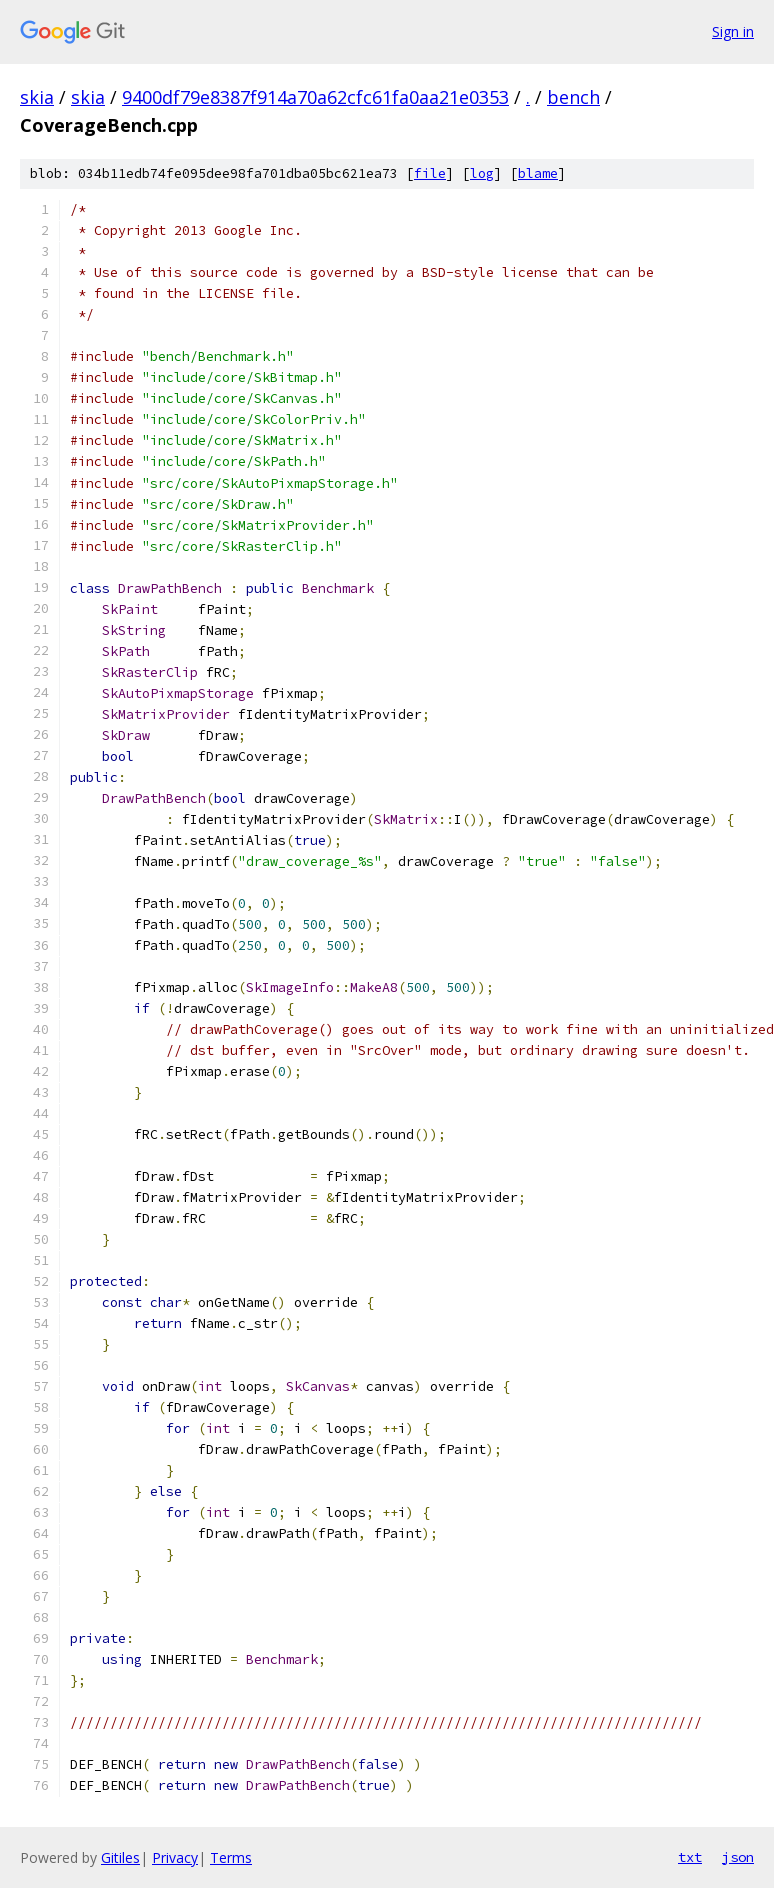  I want to click on log, so click(482, 173).